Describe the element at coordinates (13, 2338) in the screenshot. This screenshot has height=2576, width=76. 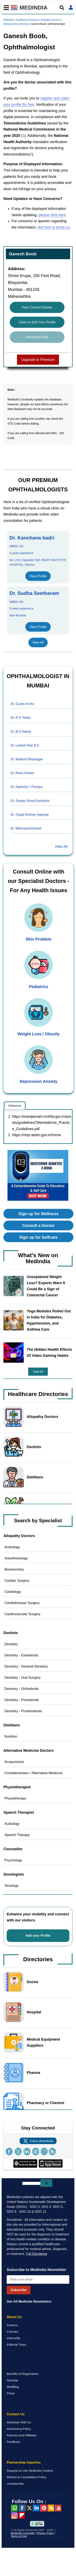
I see `Internship` at that location.